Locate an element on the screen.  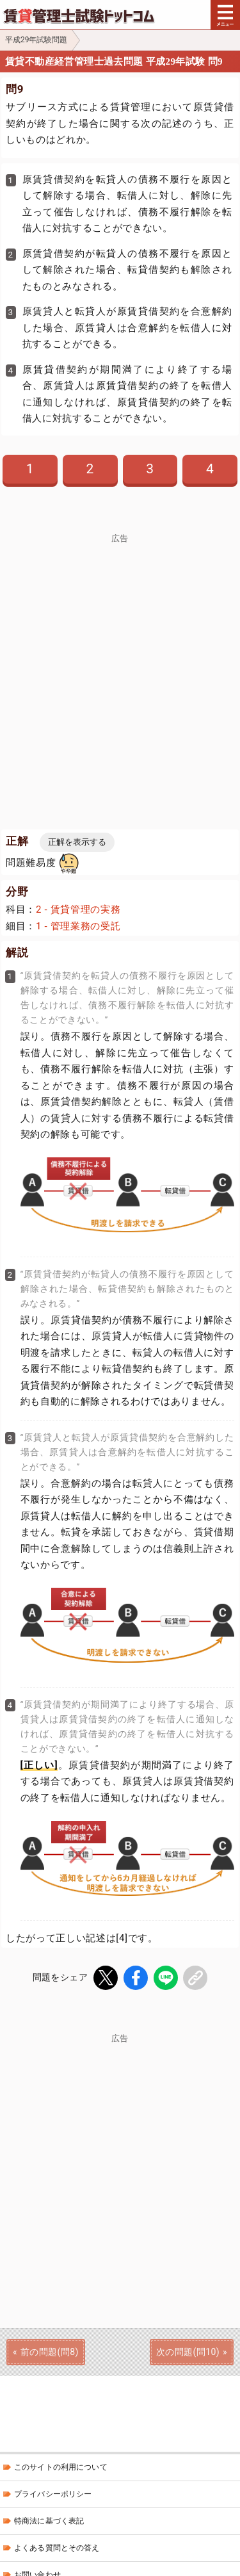
前の問題(問8) is located at coordinates (49, 2352).